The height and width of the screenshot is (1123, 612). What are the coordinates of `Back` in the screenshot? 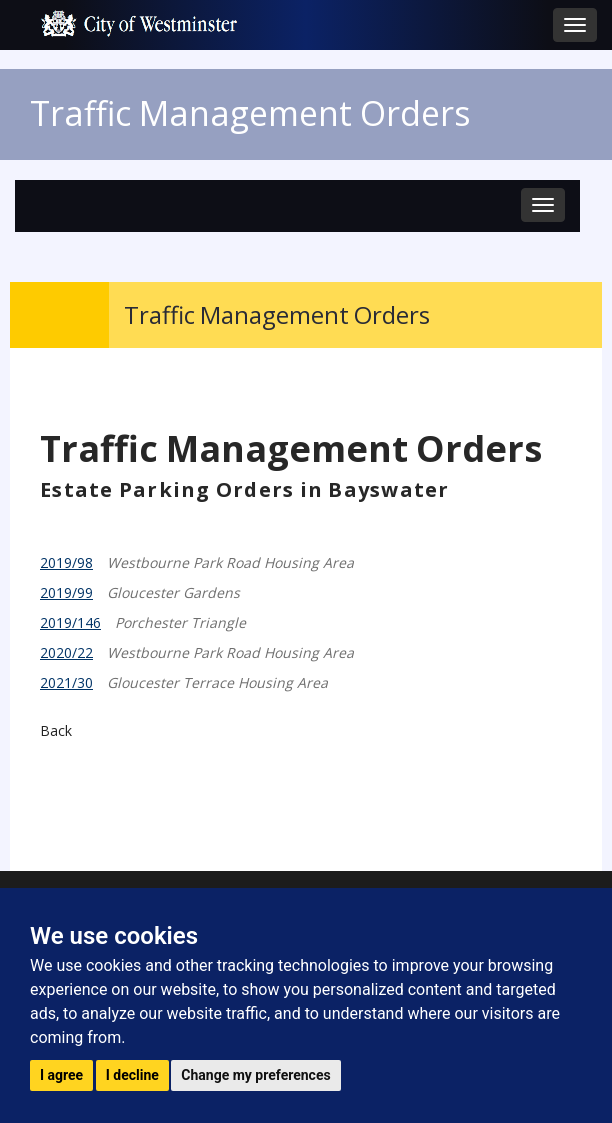 It's located at (56, 730).